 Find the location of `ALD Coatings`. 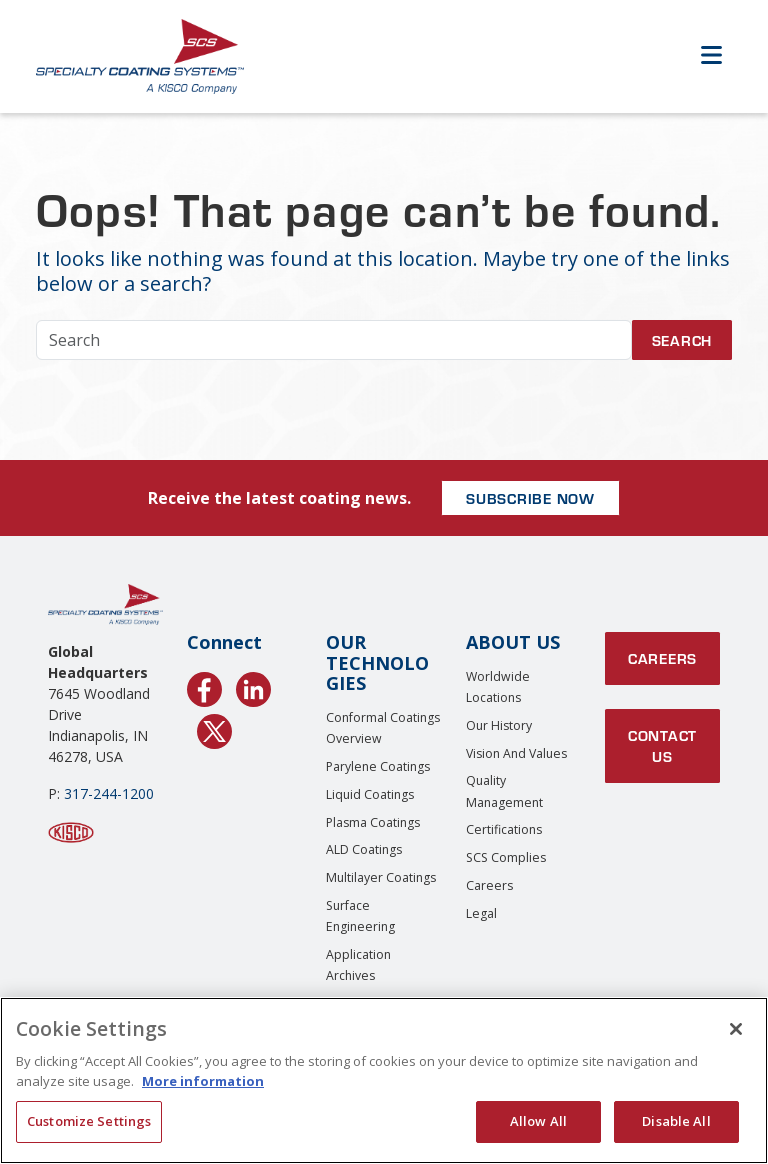

ALD Coatings is located at coordinates (364, 849).